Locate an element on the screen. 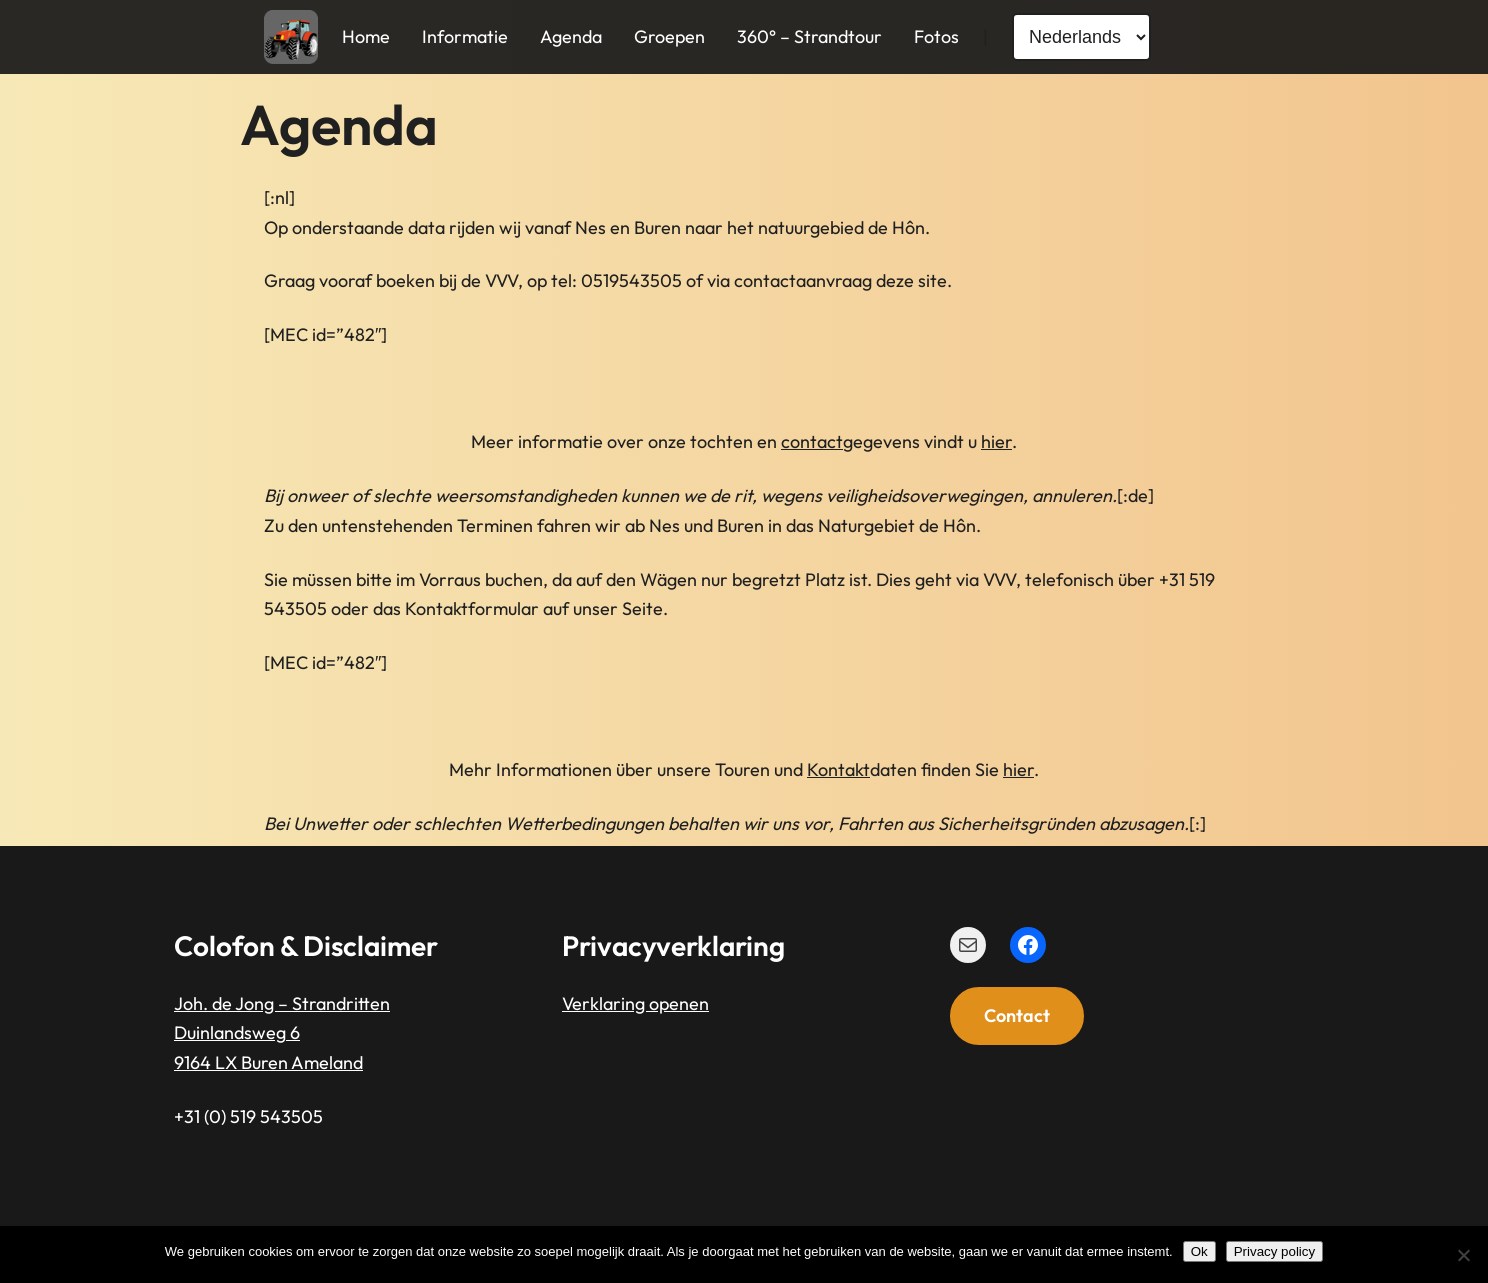  Contact is located at coordinates (1017, 1015).